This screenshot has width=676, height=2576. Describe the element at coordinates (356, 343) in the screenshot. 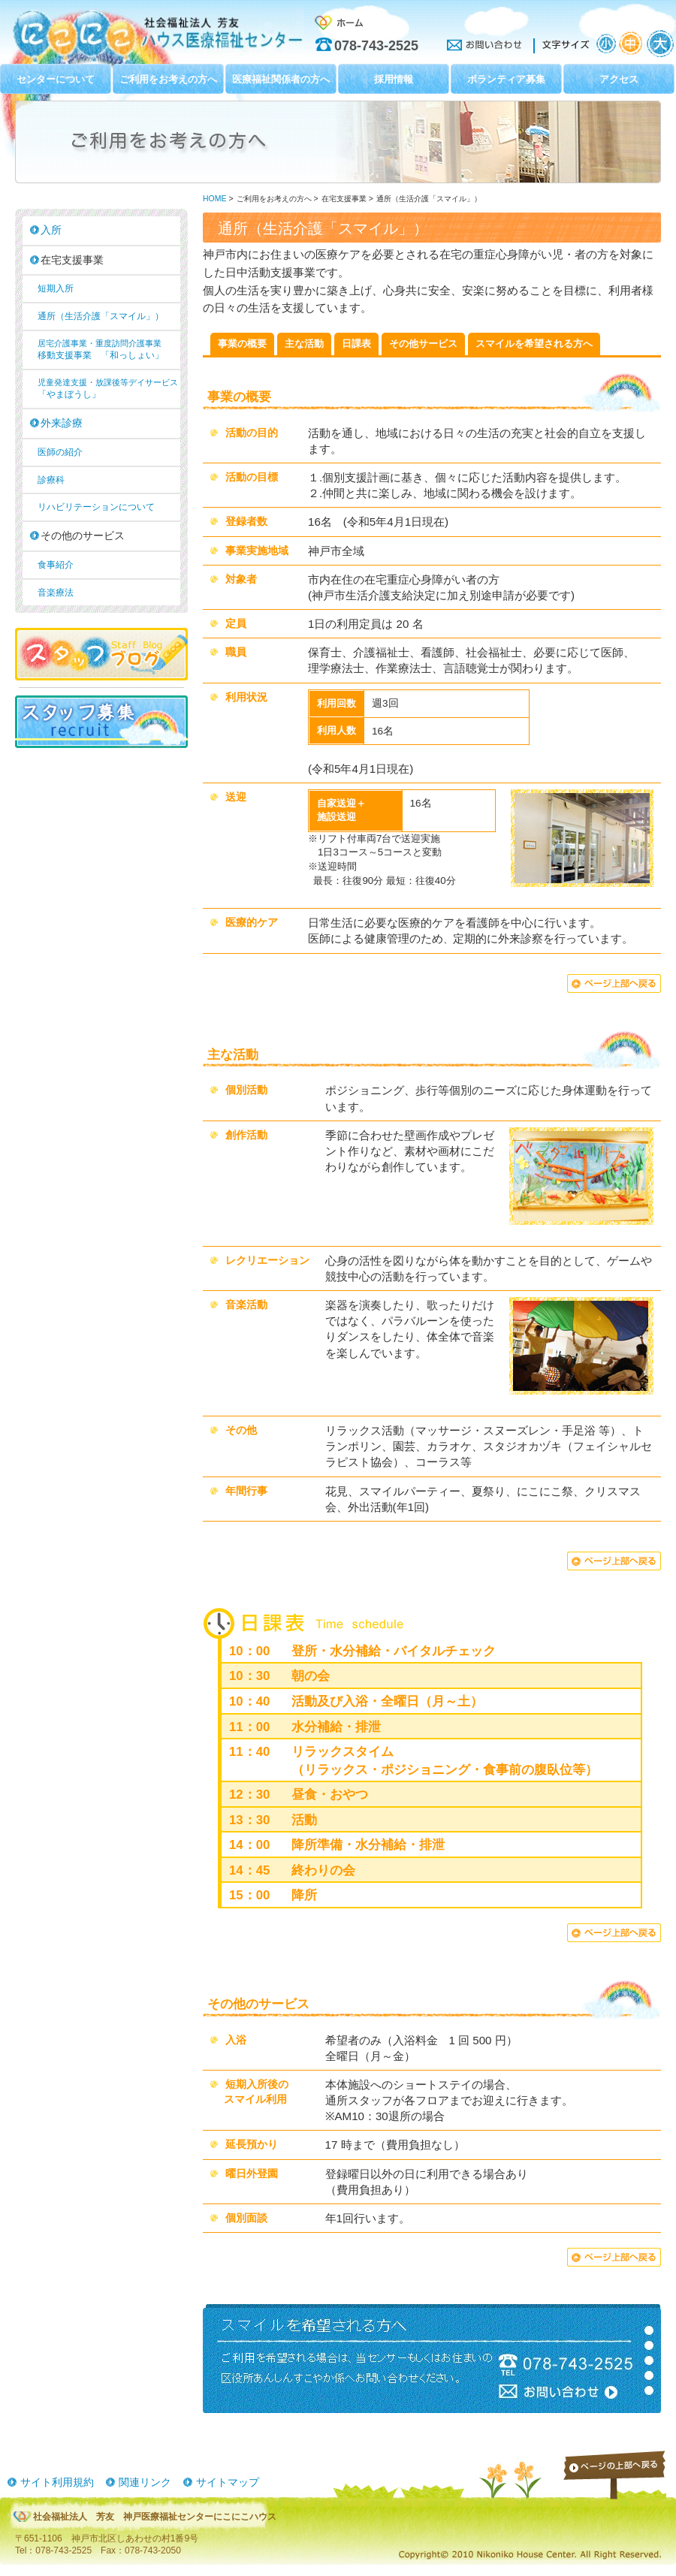

I see `日課表` at that location.